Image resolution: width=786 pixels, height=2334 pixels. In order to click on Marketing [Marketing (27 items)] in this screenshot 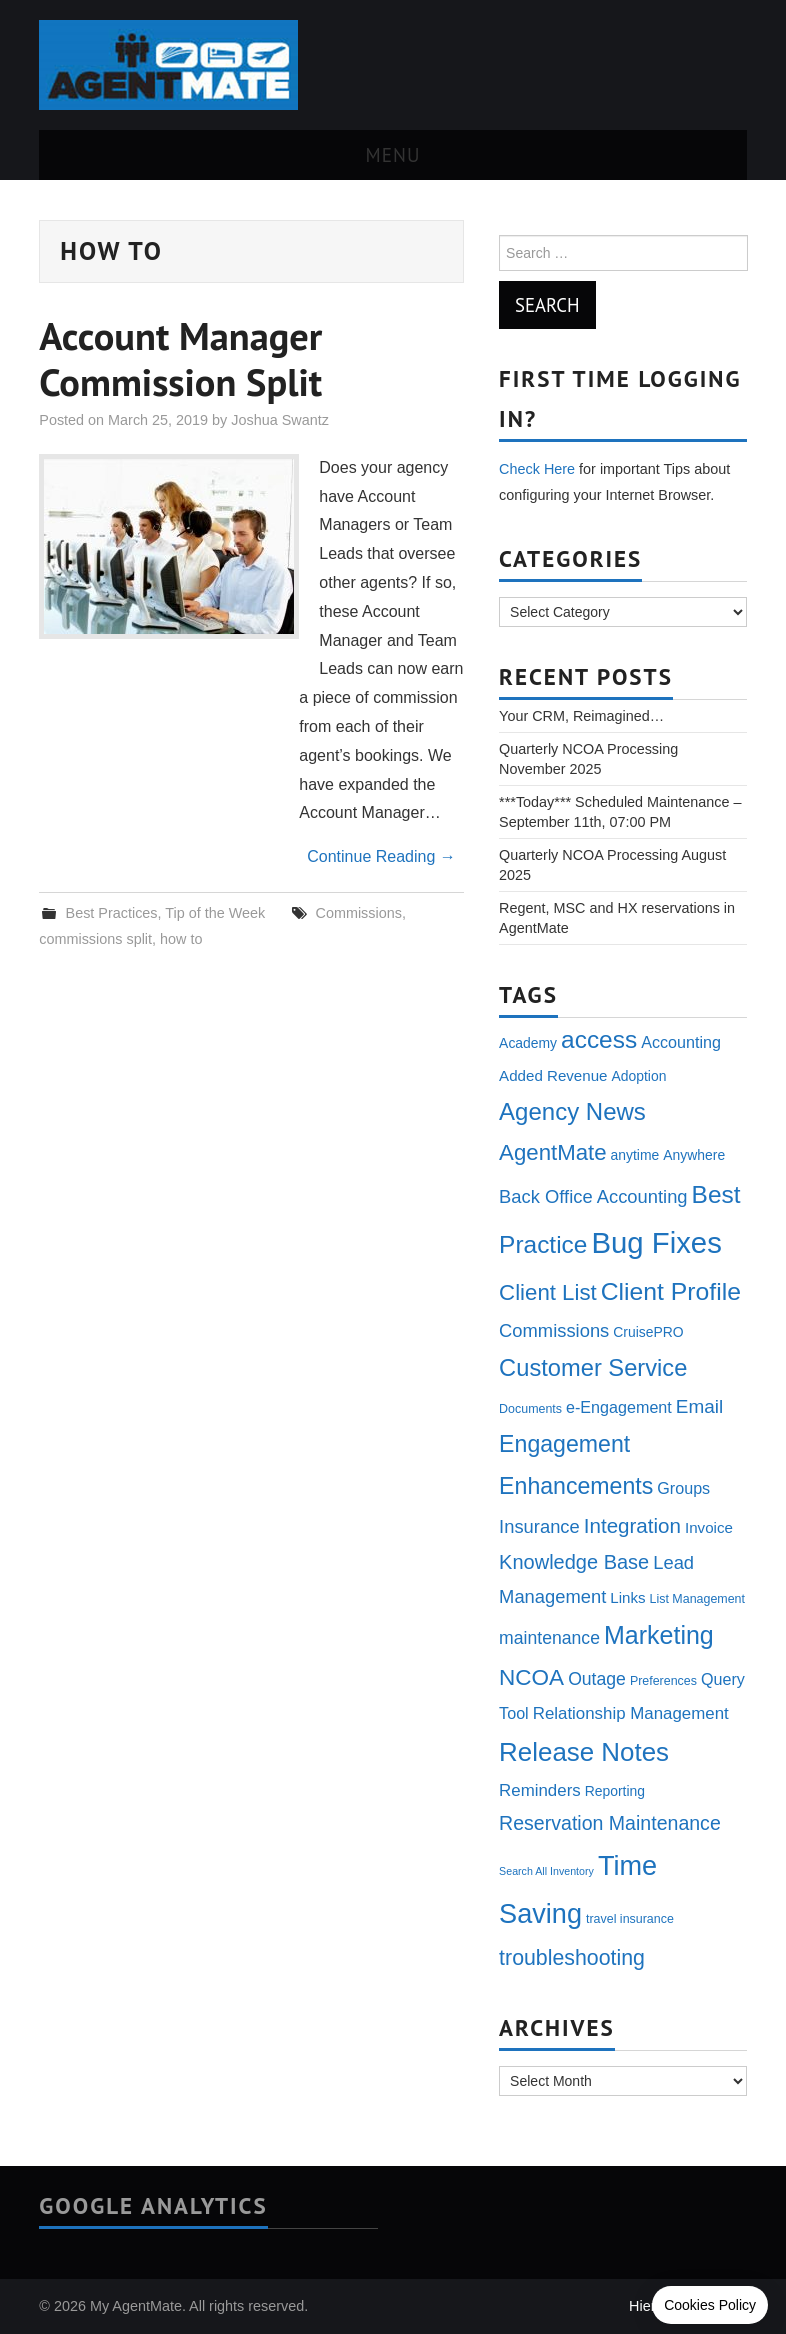, I will do `click(659, 1635)`.